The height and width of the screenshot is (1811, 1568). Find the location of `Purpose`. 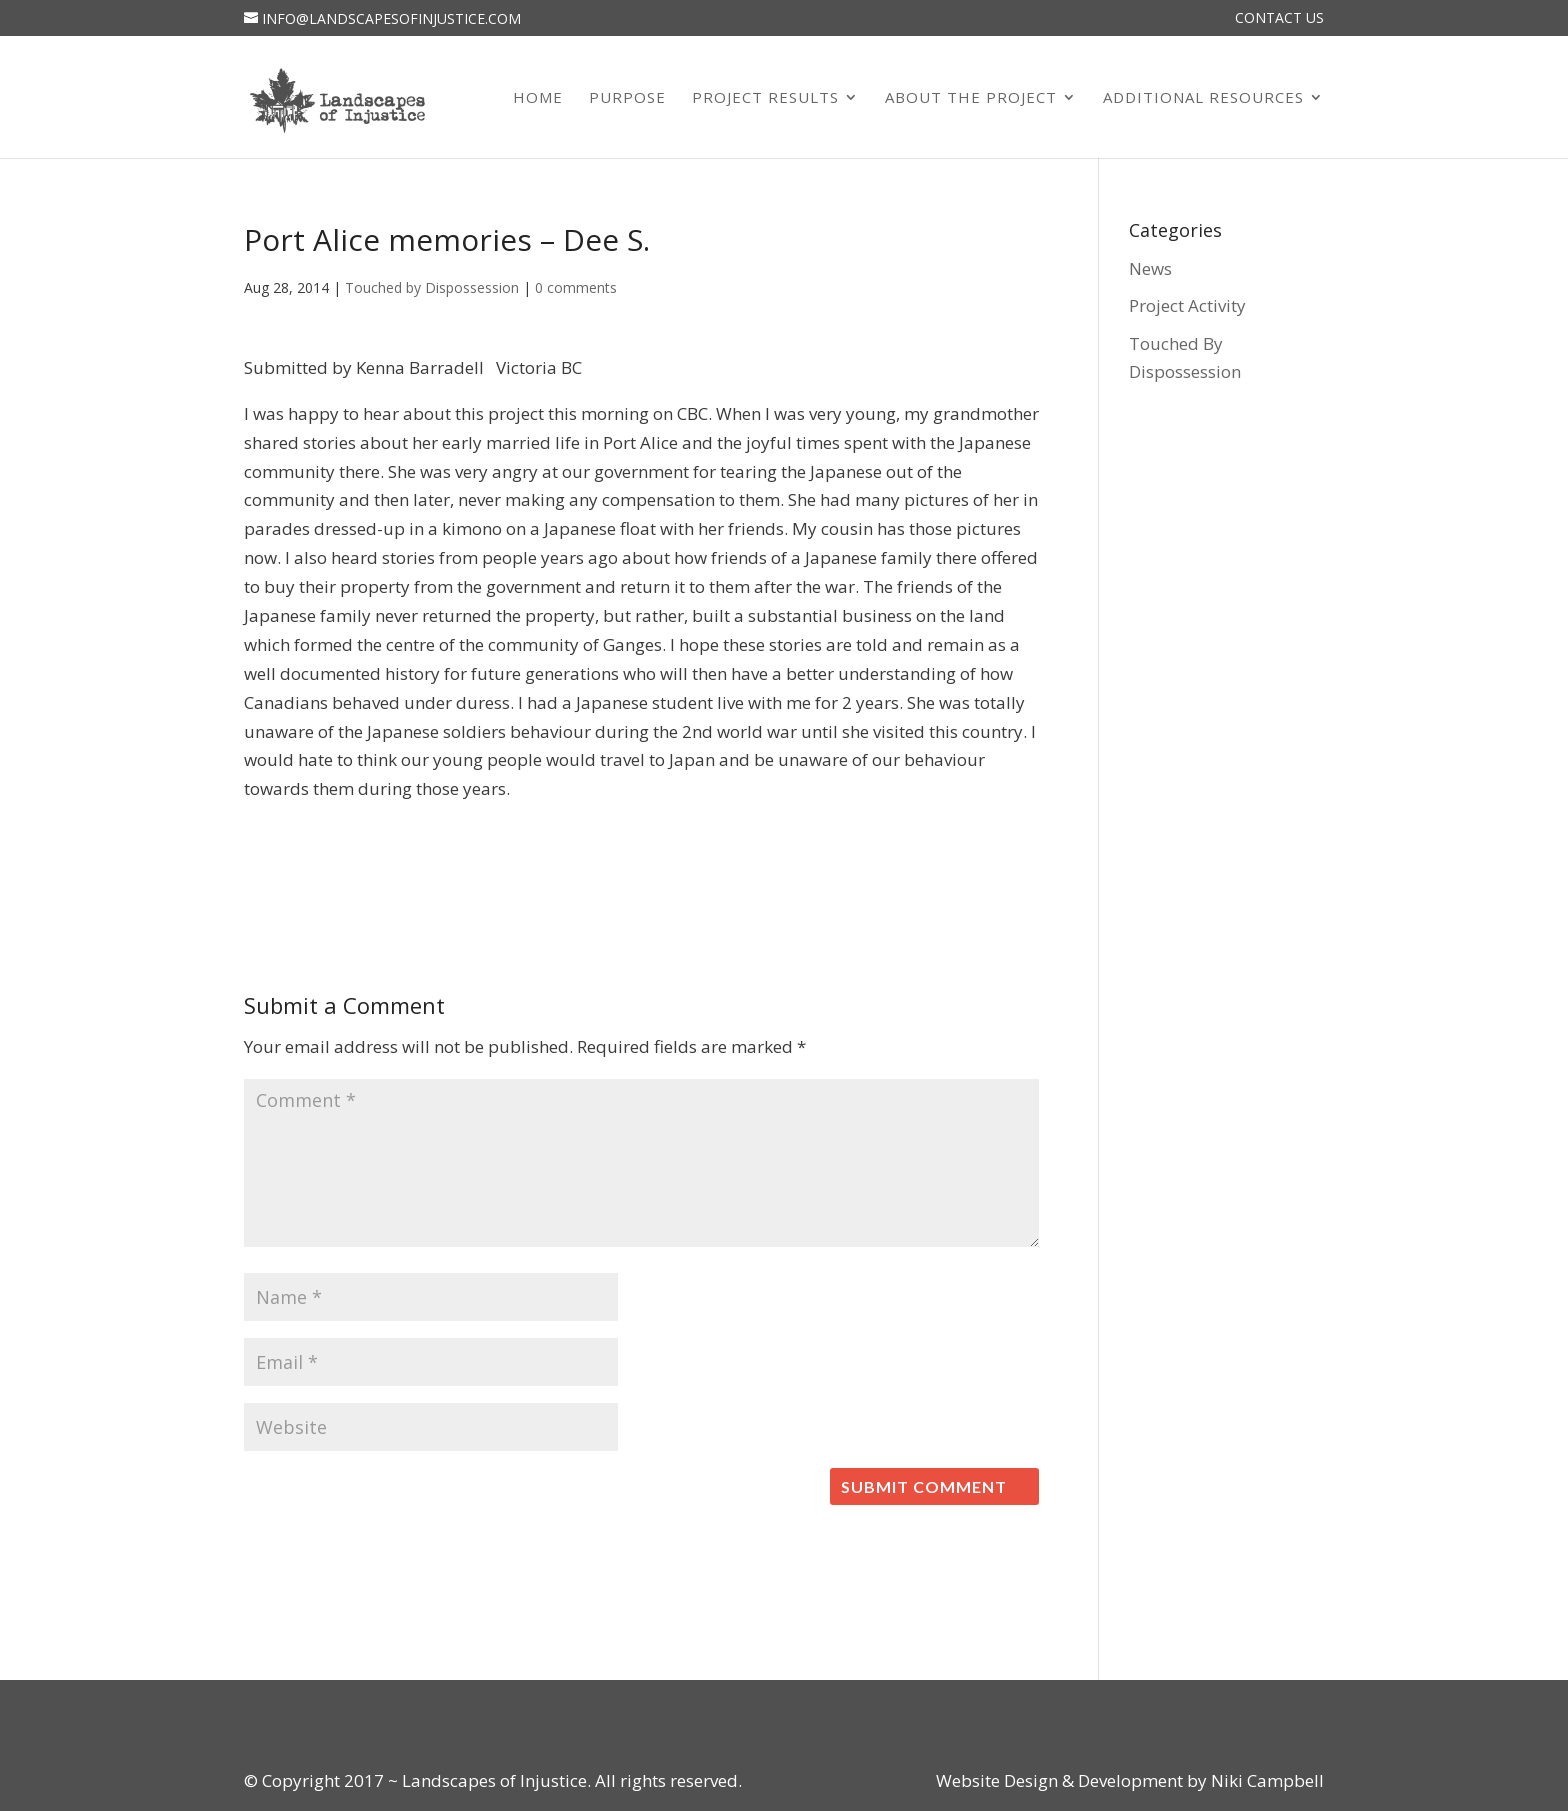

Purpose is located at coordinates (627, 98).